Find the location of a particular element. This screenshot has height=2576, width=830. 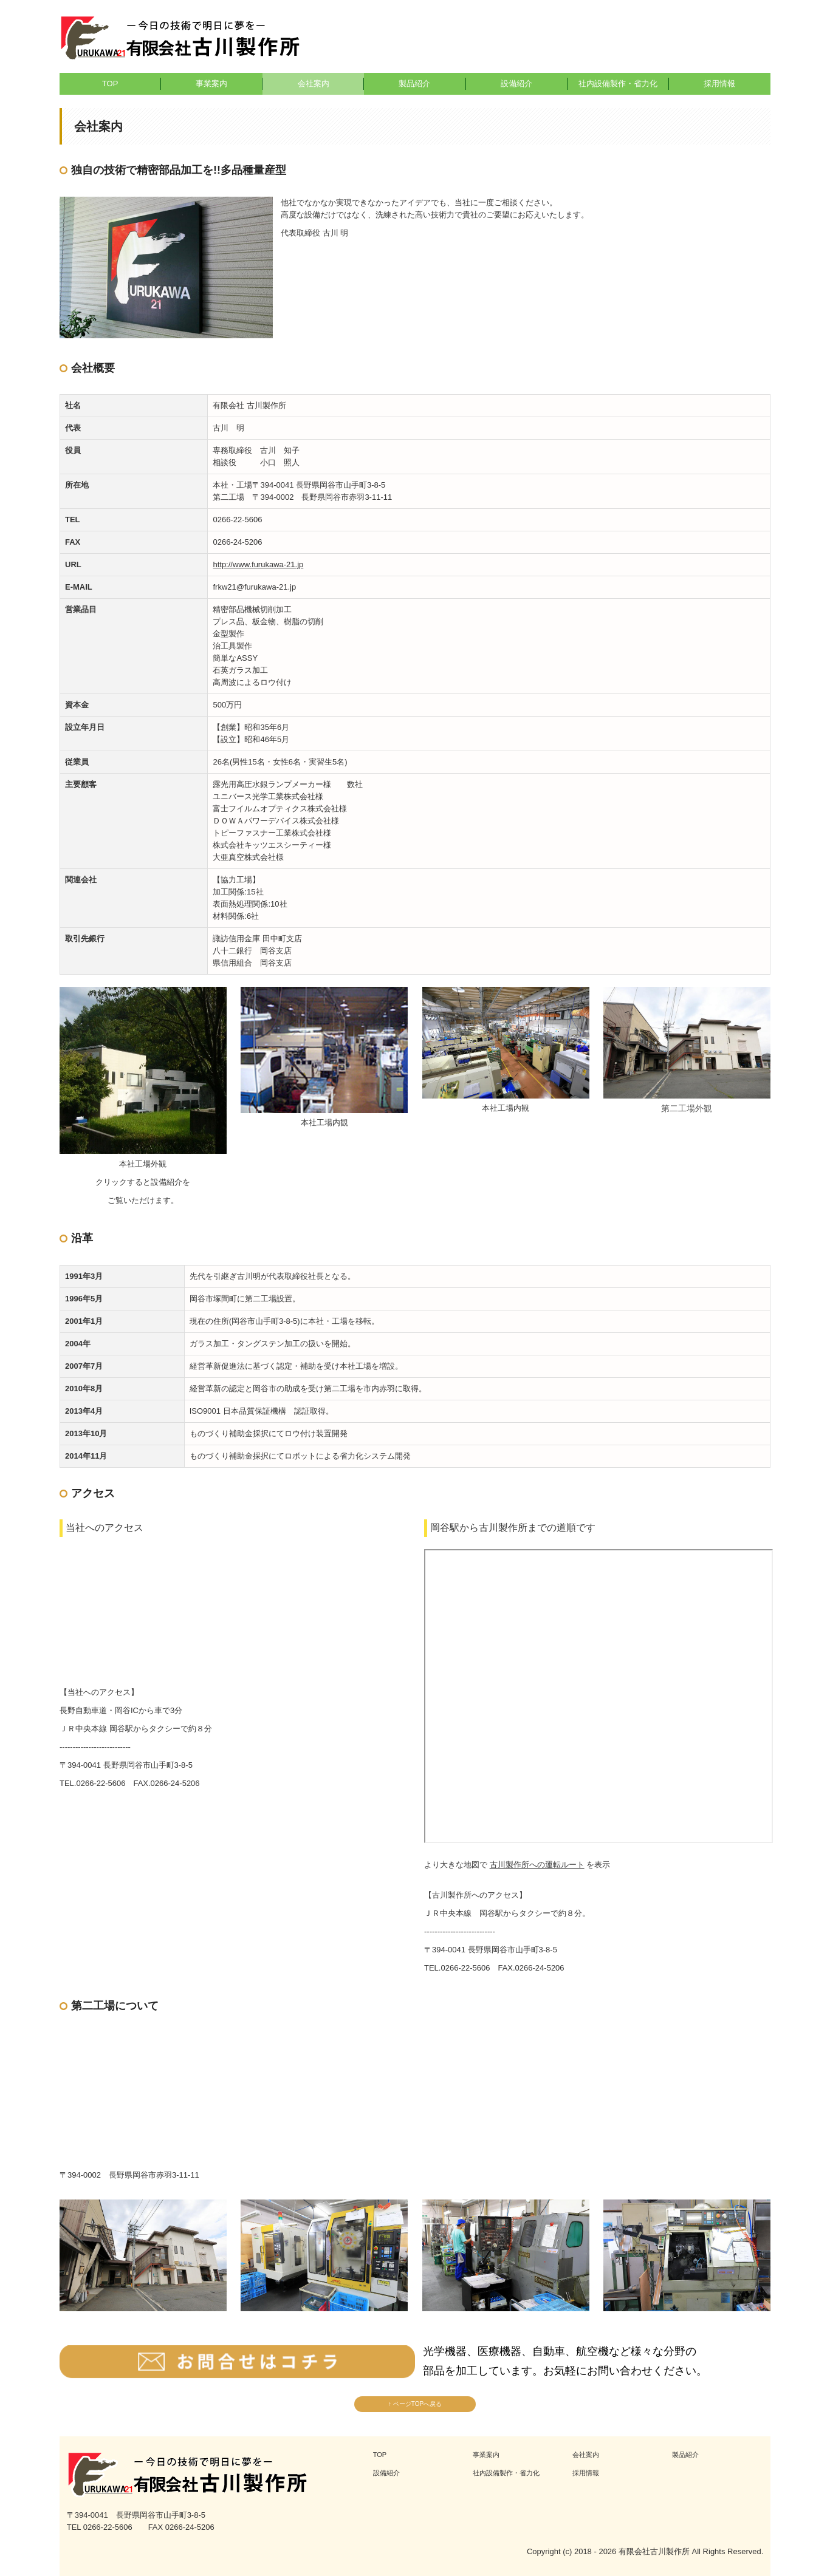

古川製作所への運転ルート is located at coordinates (537, 1864).